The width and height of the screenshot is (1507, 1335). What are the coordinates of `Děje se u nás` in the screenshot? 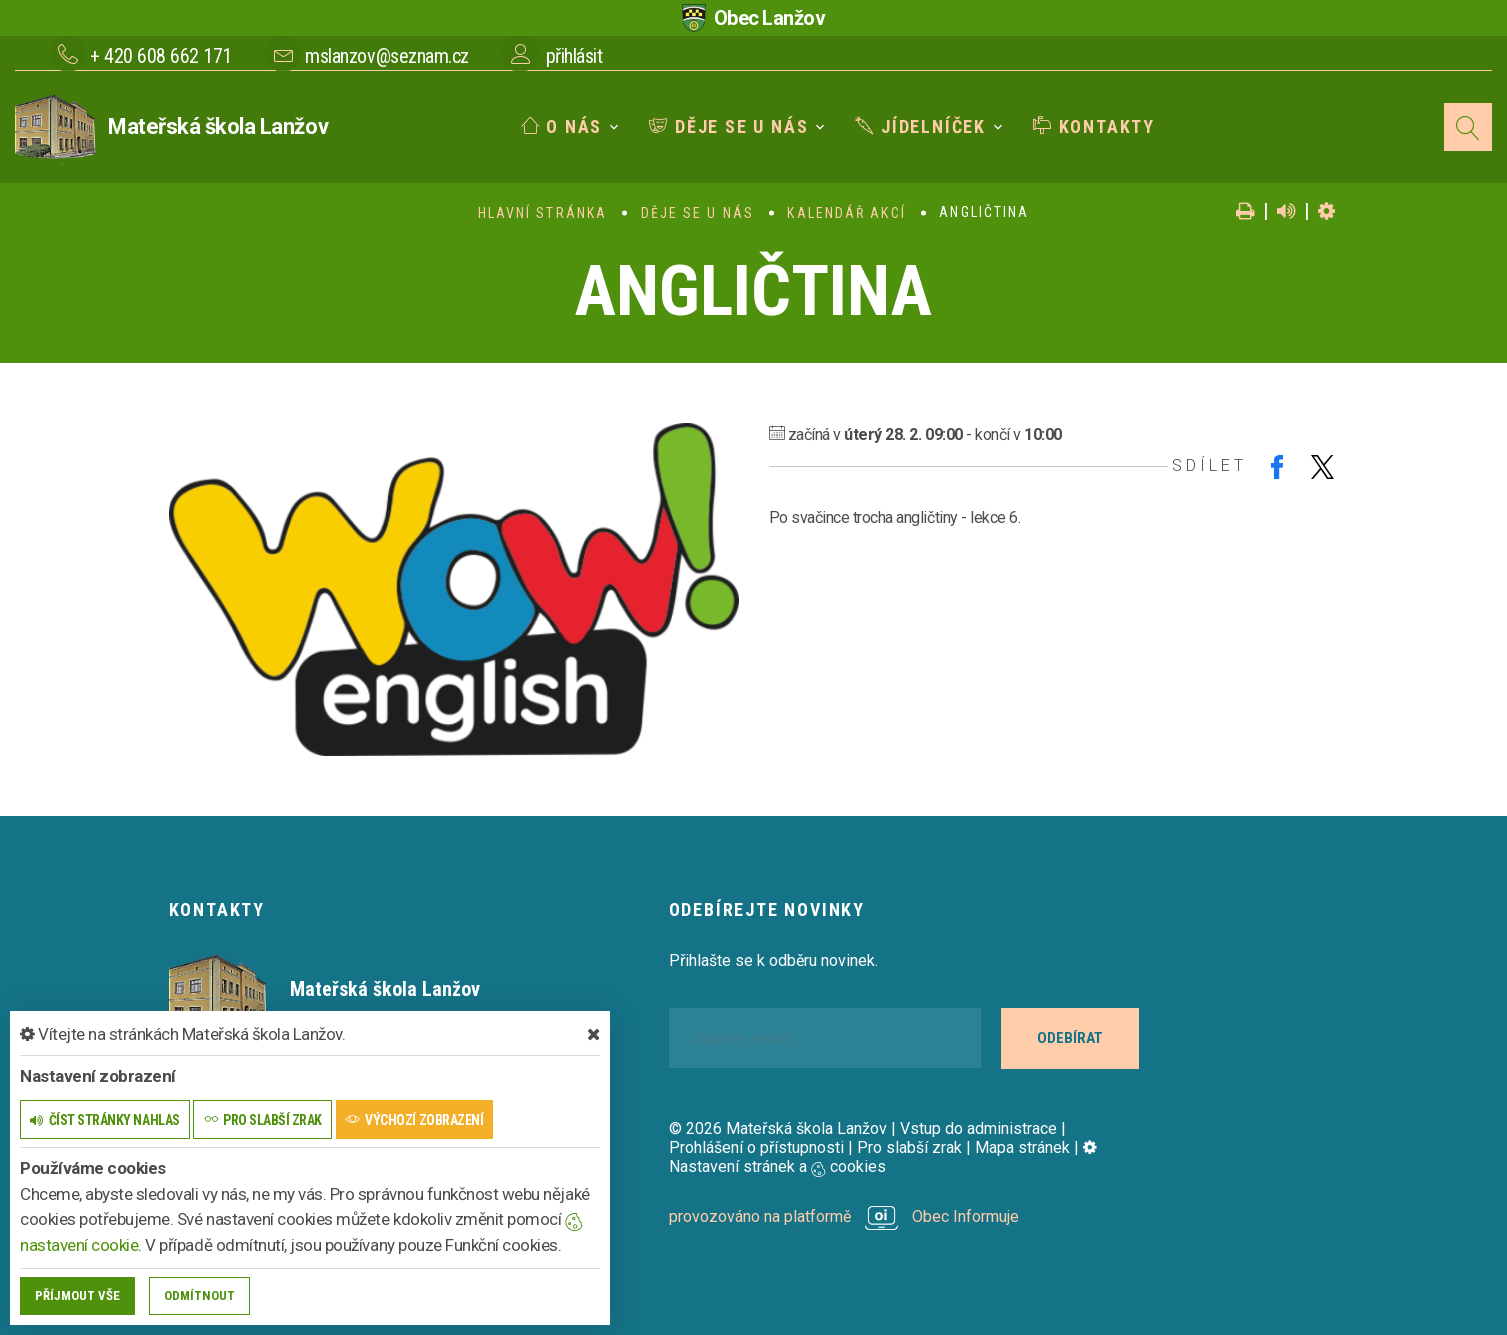 It's located at (728, 126).